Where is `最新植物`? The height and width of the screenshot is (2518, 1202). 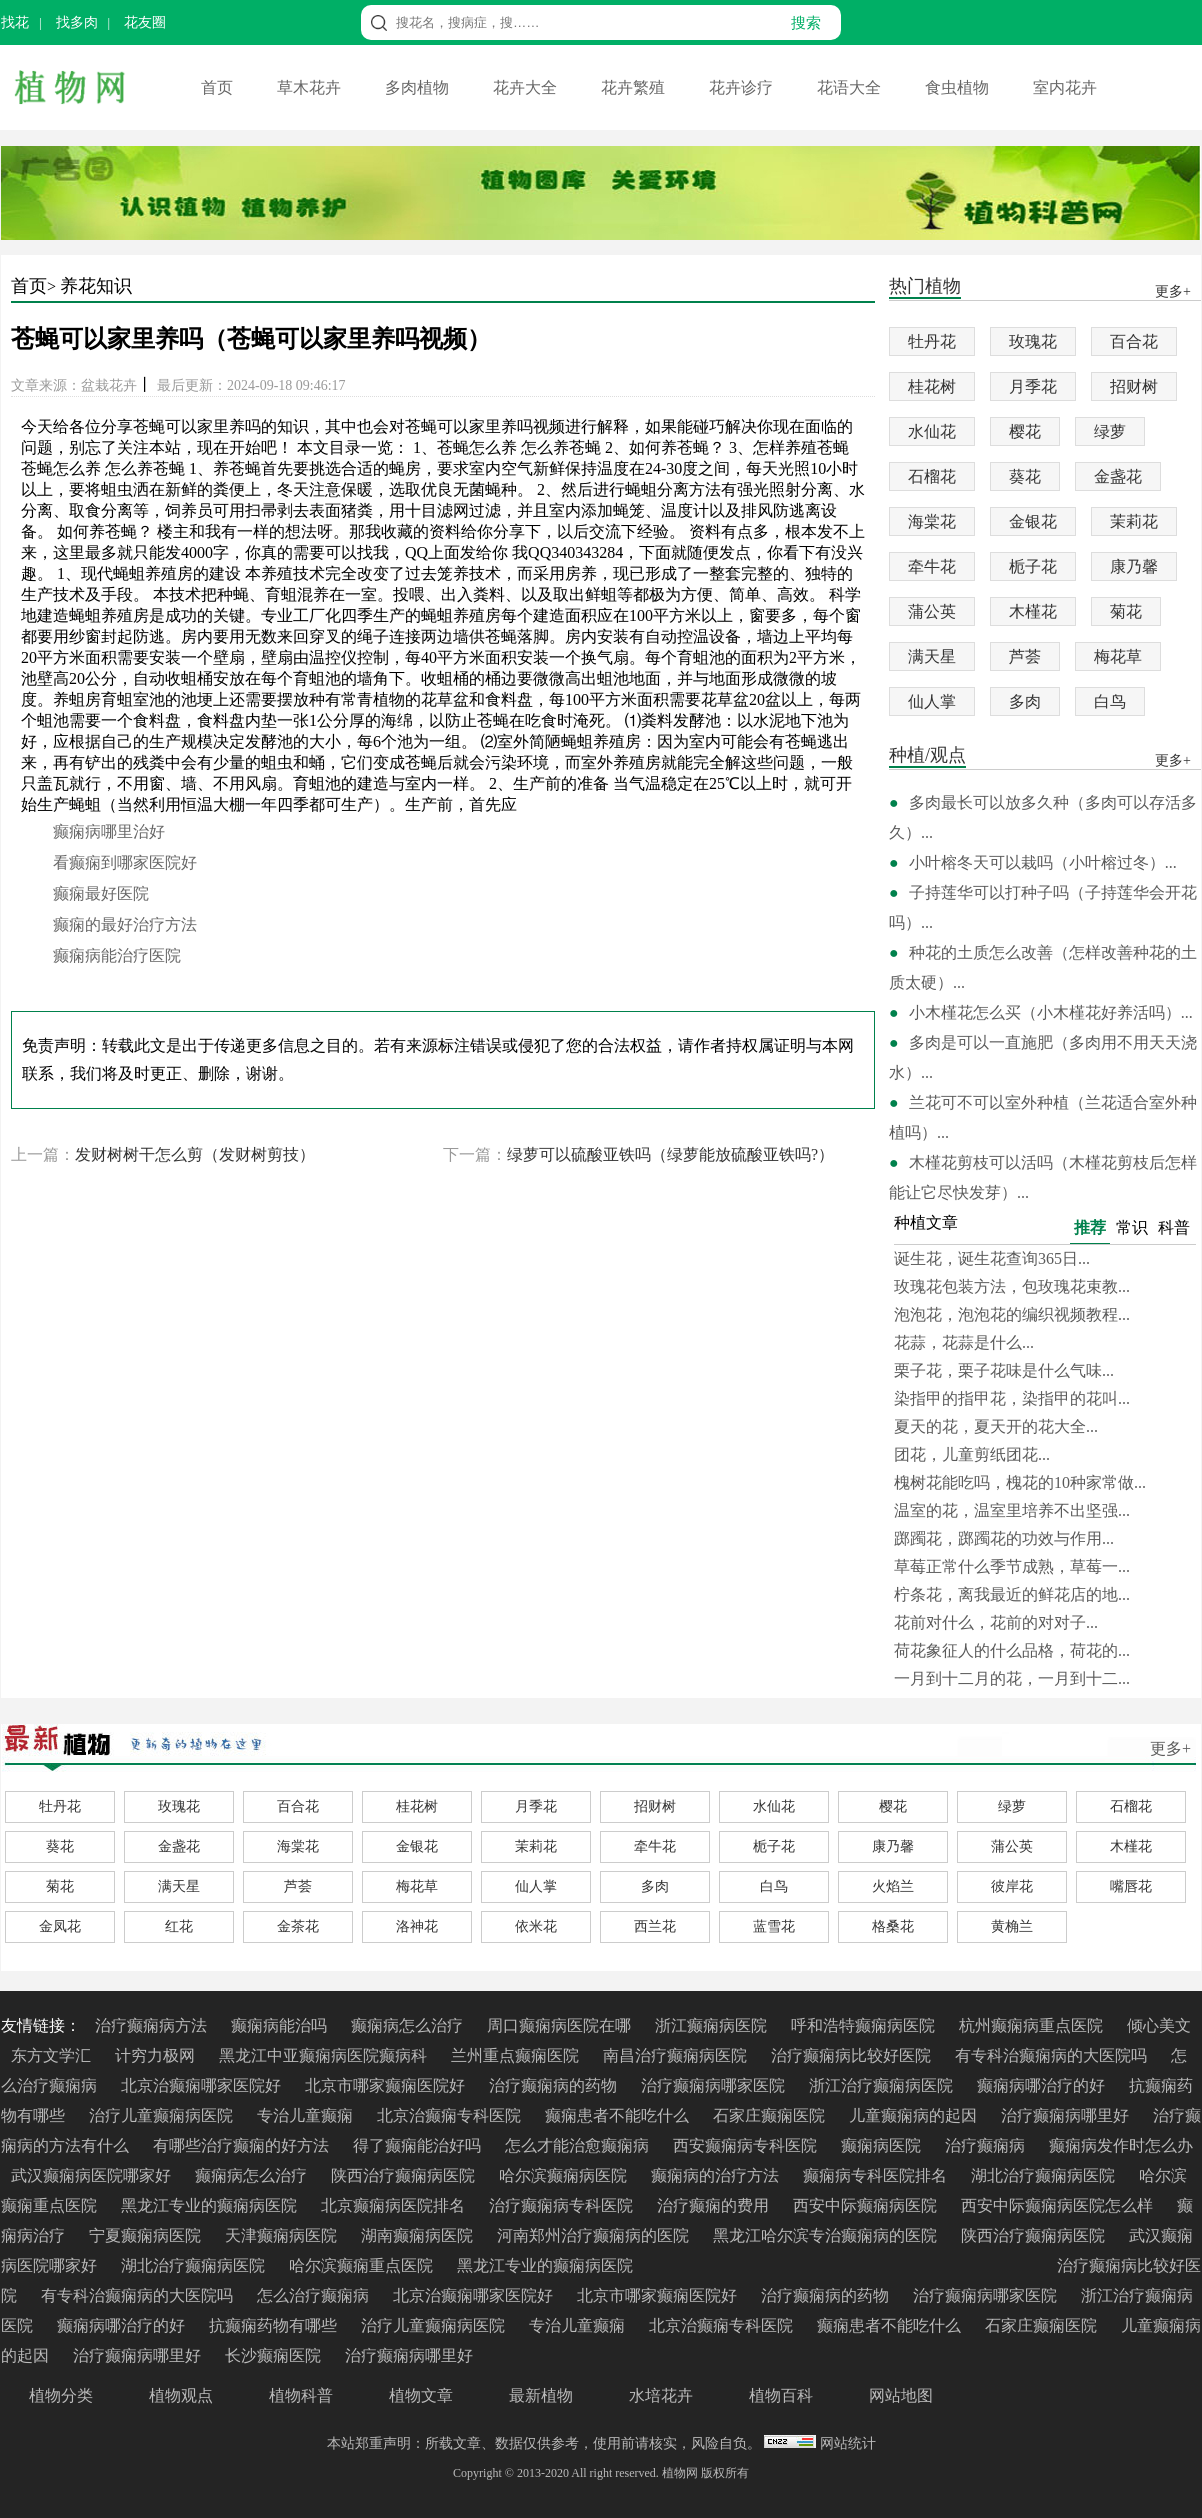 最新植物 is located at coordinates (541, 2395).